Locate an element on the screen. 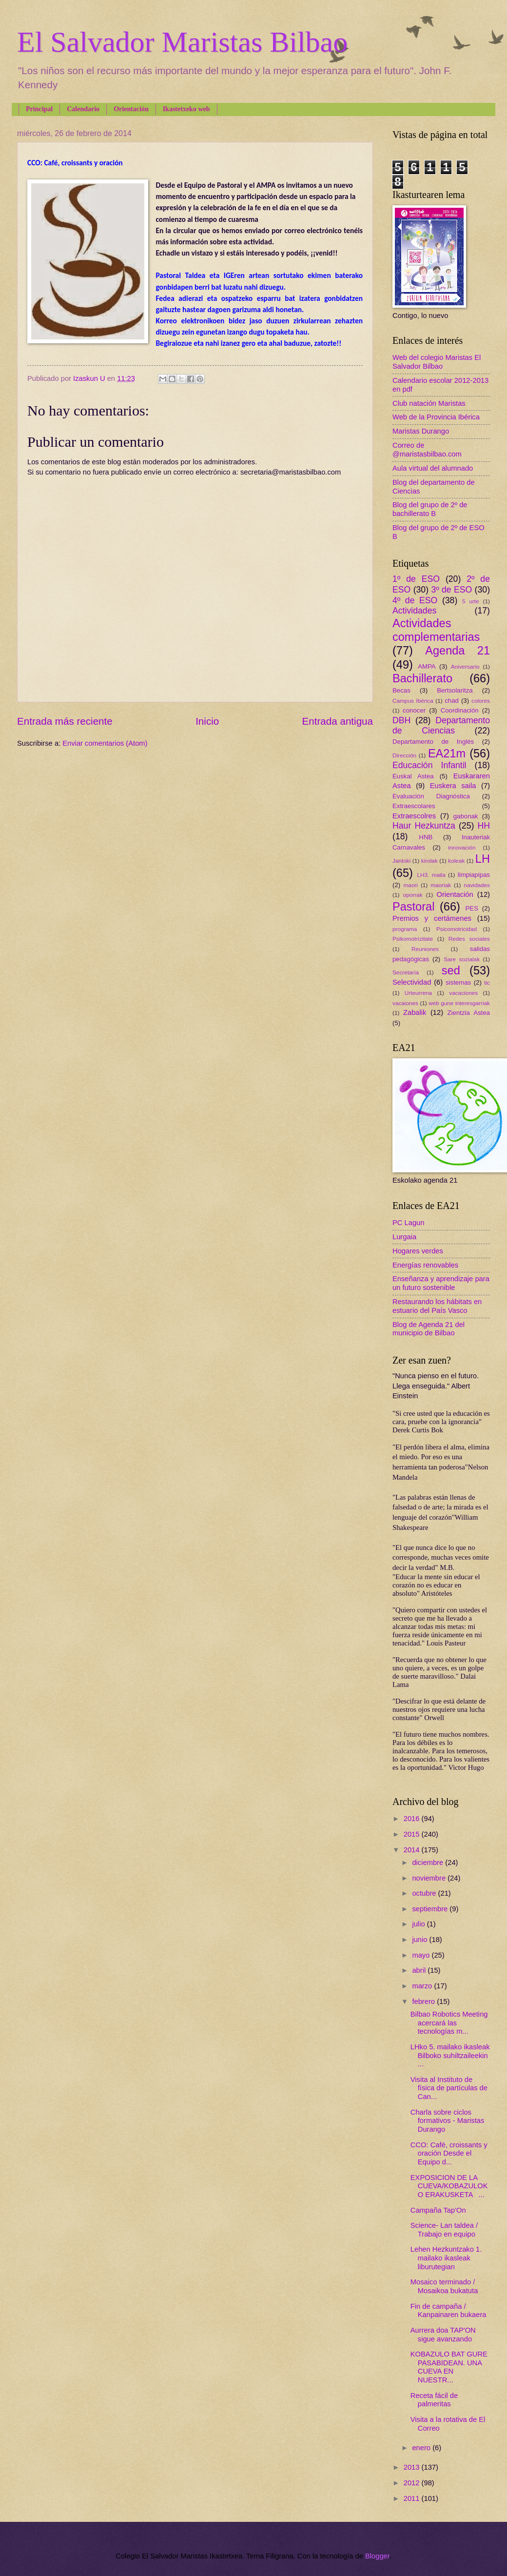 The width and height of the screenshot is (507, 2576). web gune interesgarriak is located at coordinates (459, 1003).